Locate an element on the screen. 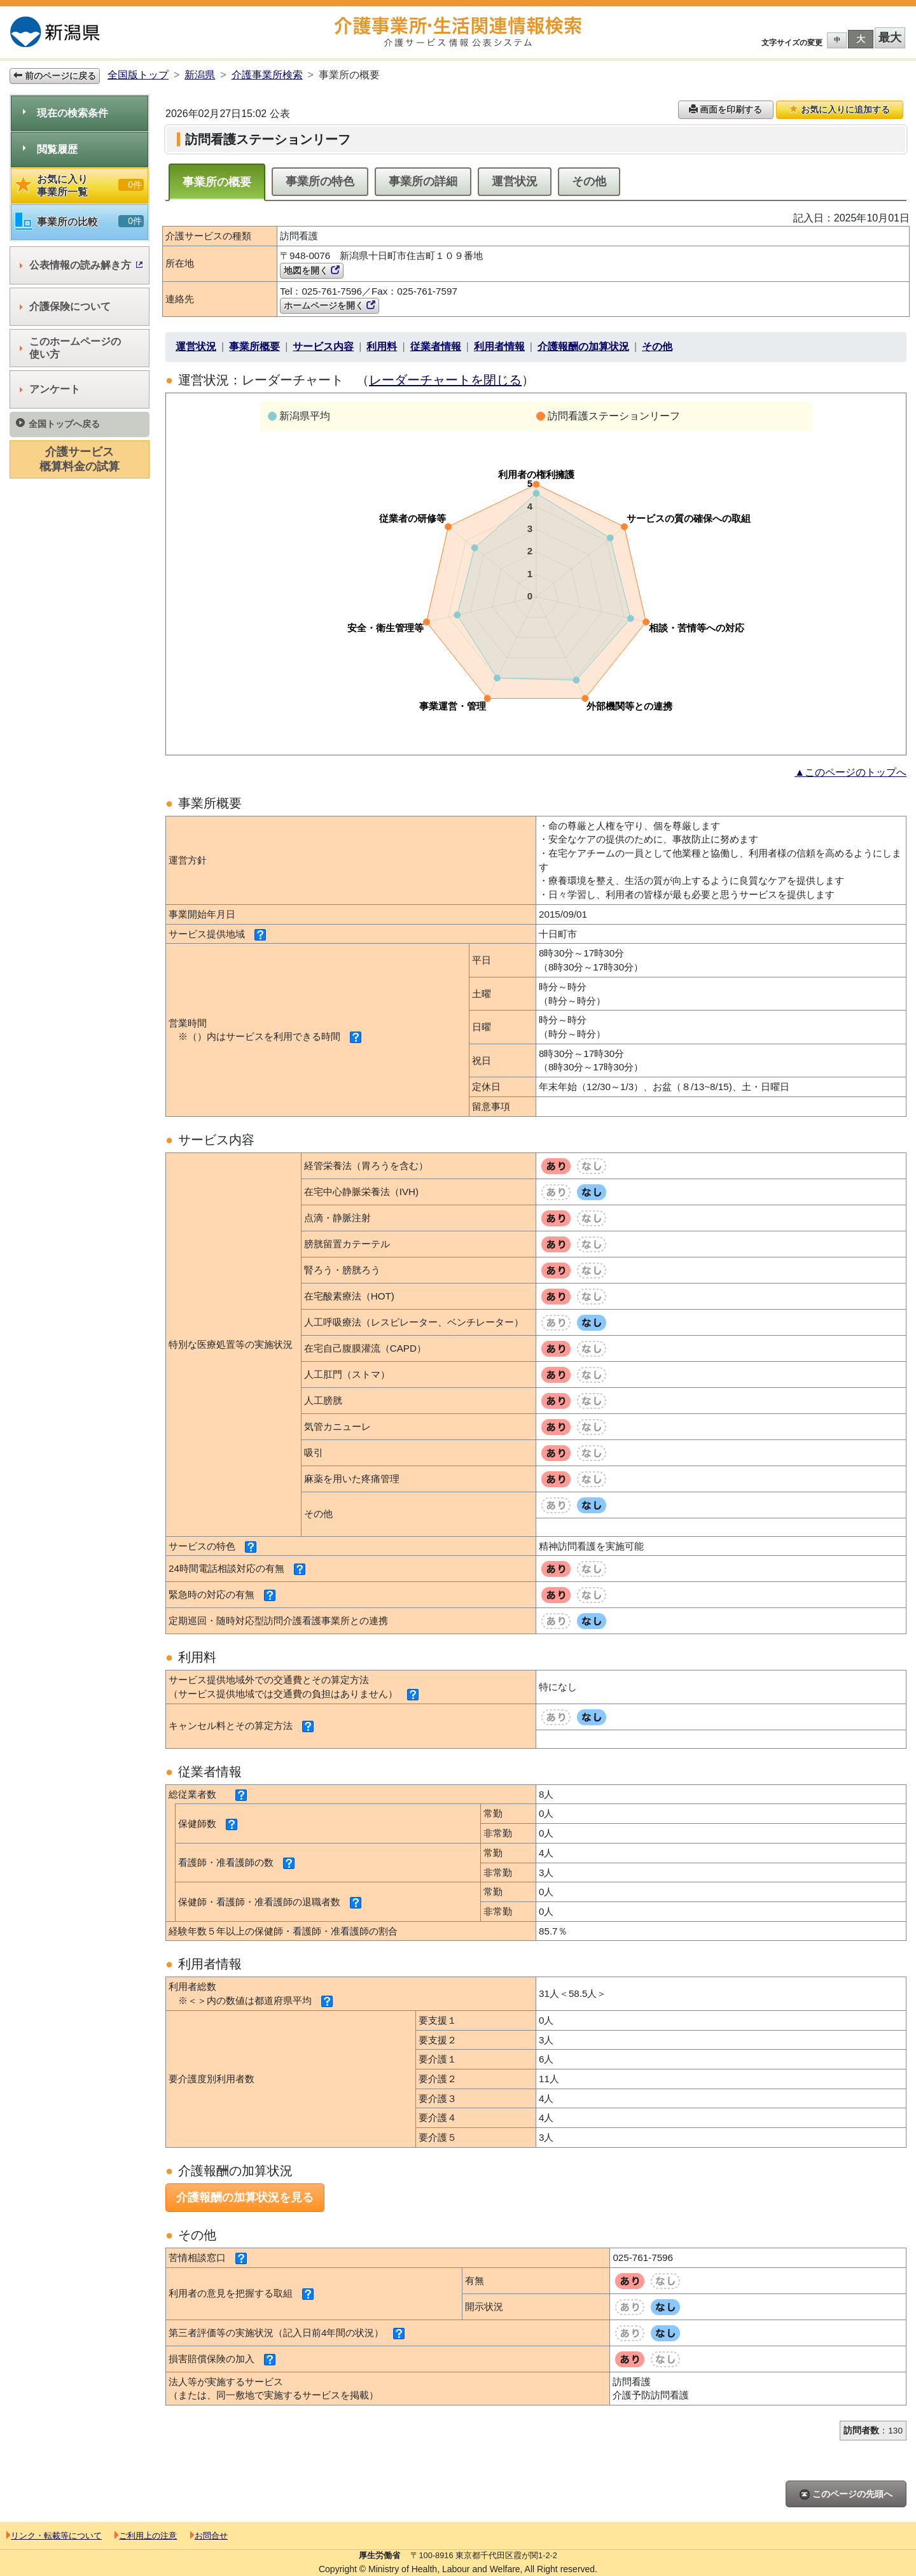  お問合せ is located at coordinates (209, 2535).